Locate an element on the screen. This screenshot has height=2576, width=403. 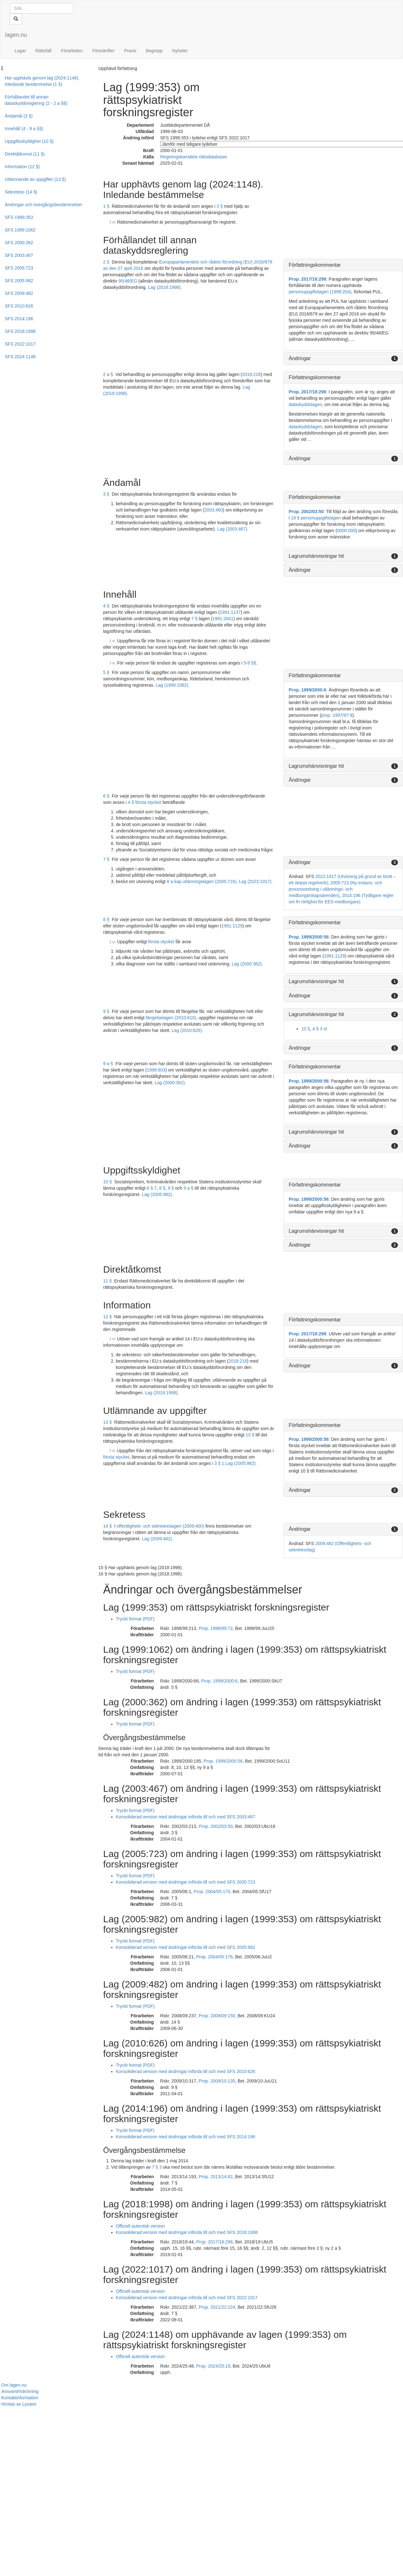
95/46/EG is located at coordinates (127, 280).